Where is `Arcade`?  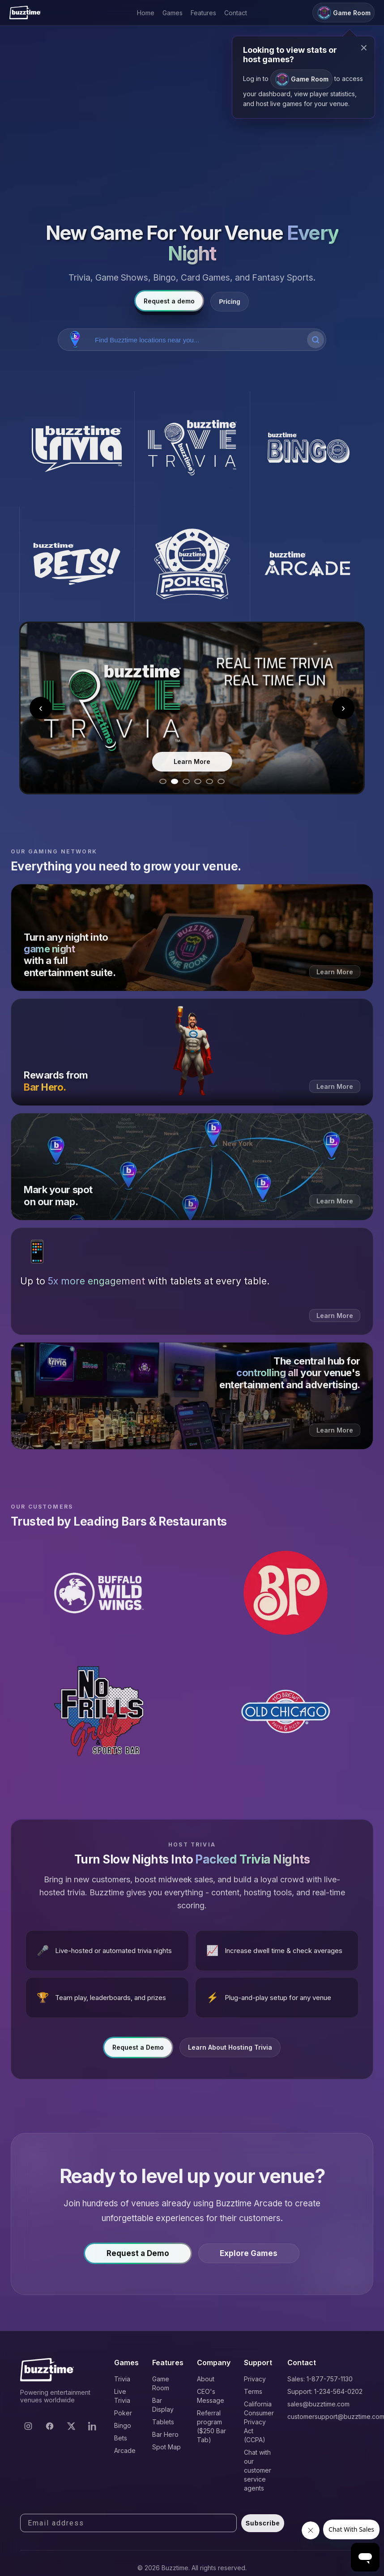
Arcade is located at coordinates (125, 2450).